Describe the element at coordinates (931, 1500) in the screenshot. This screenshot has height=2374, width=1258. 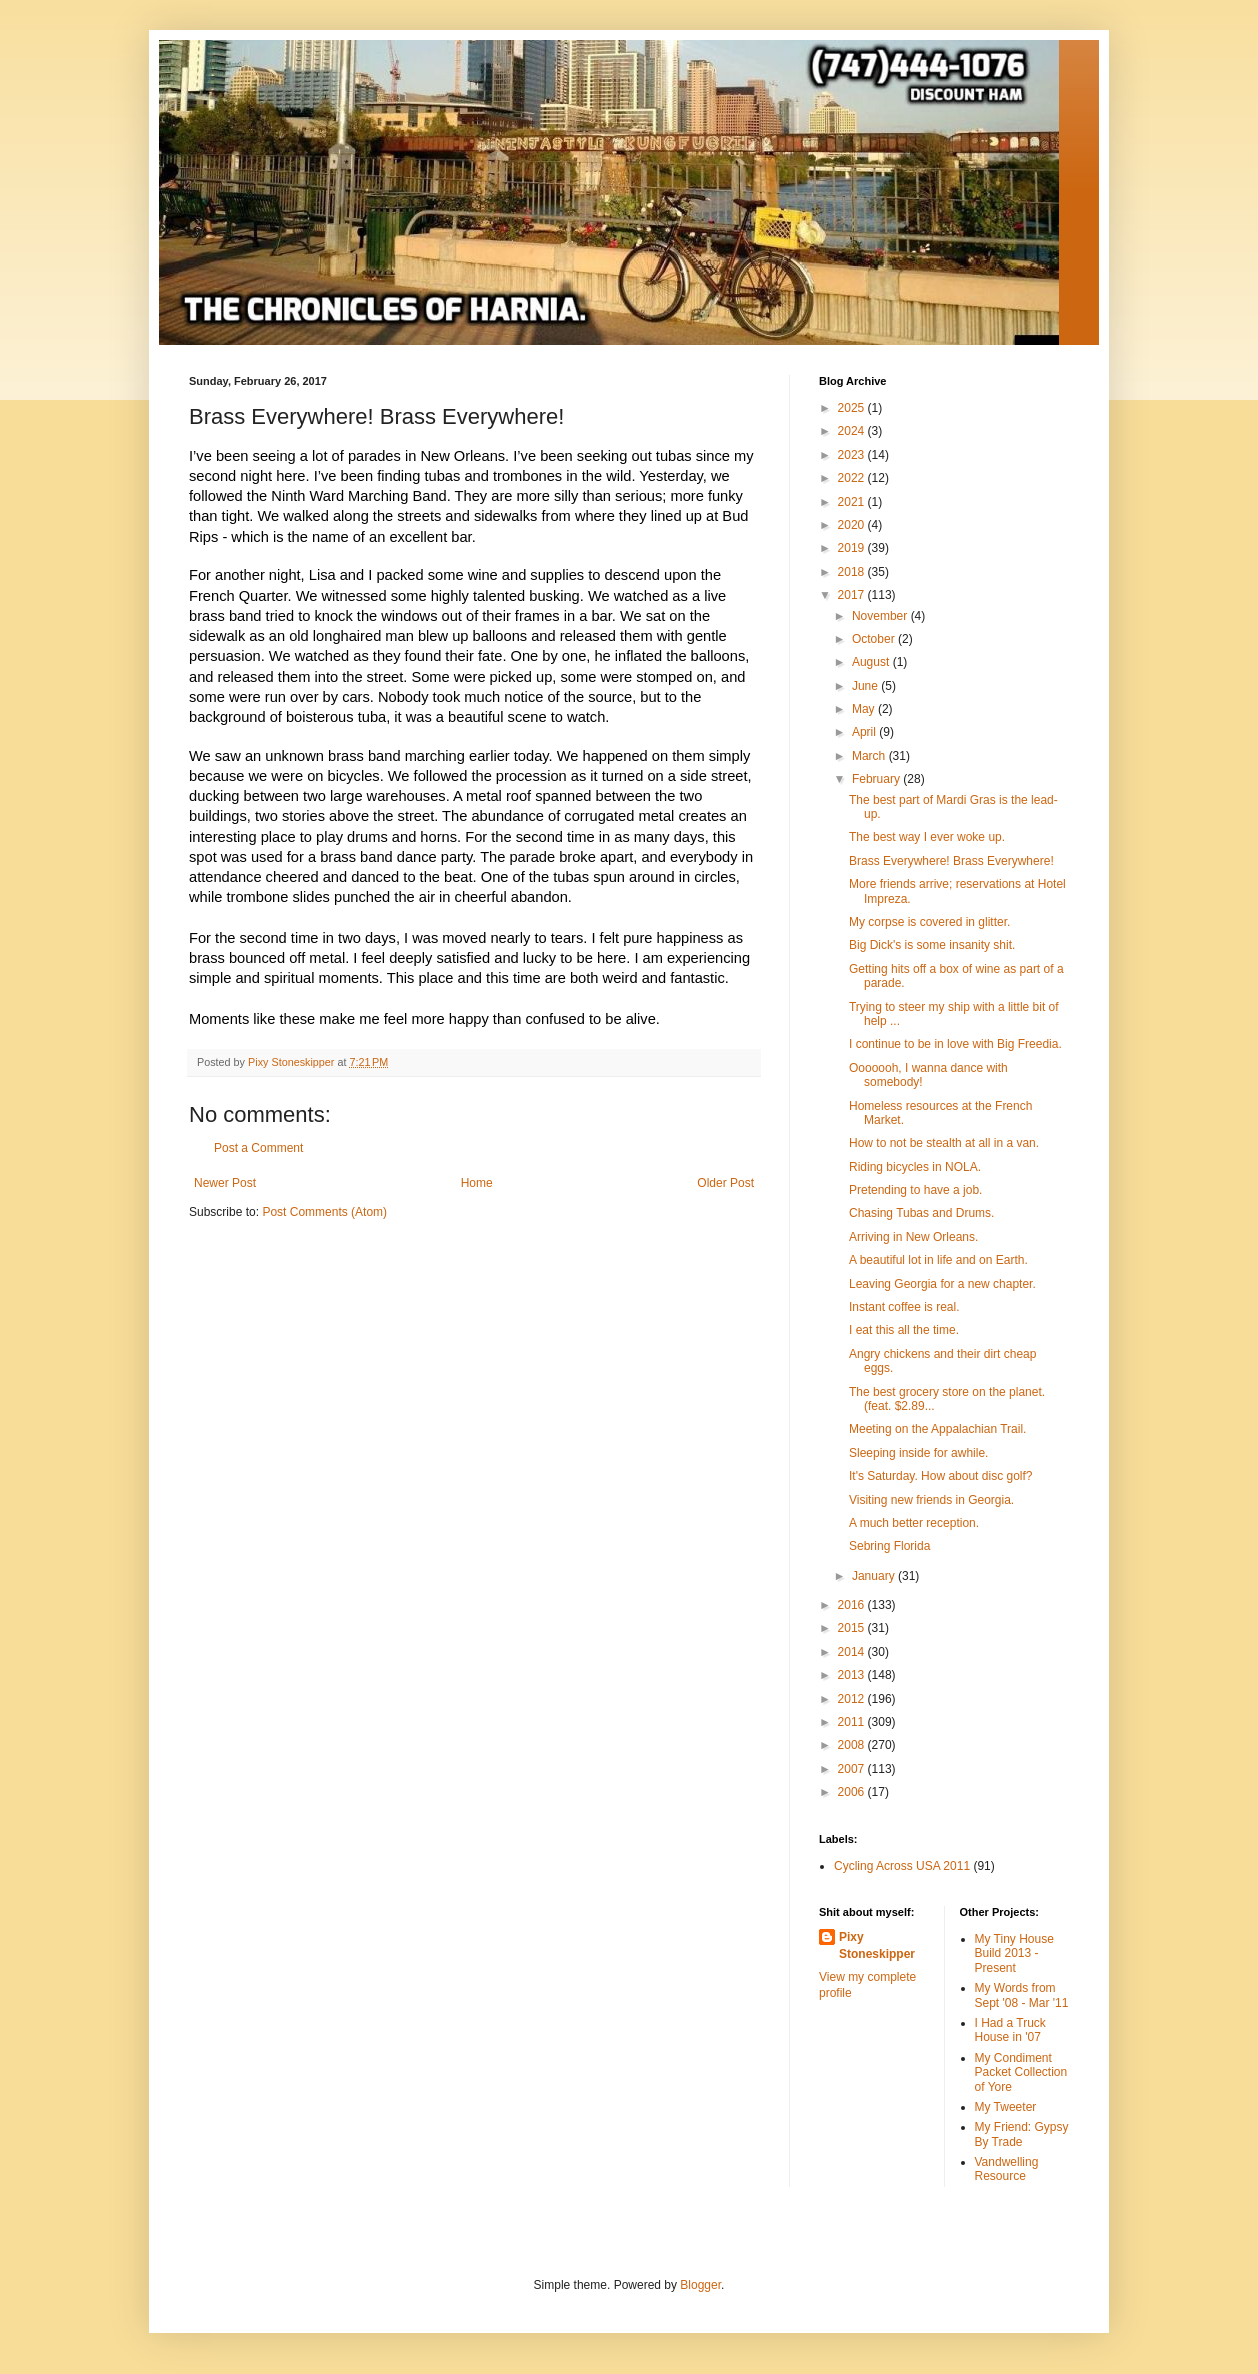
I see `Visiting new friends in Georgia.` at that location.